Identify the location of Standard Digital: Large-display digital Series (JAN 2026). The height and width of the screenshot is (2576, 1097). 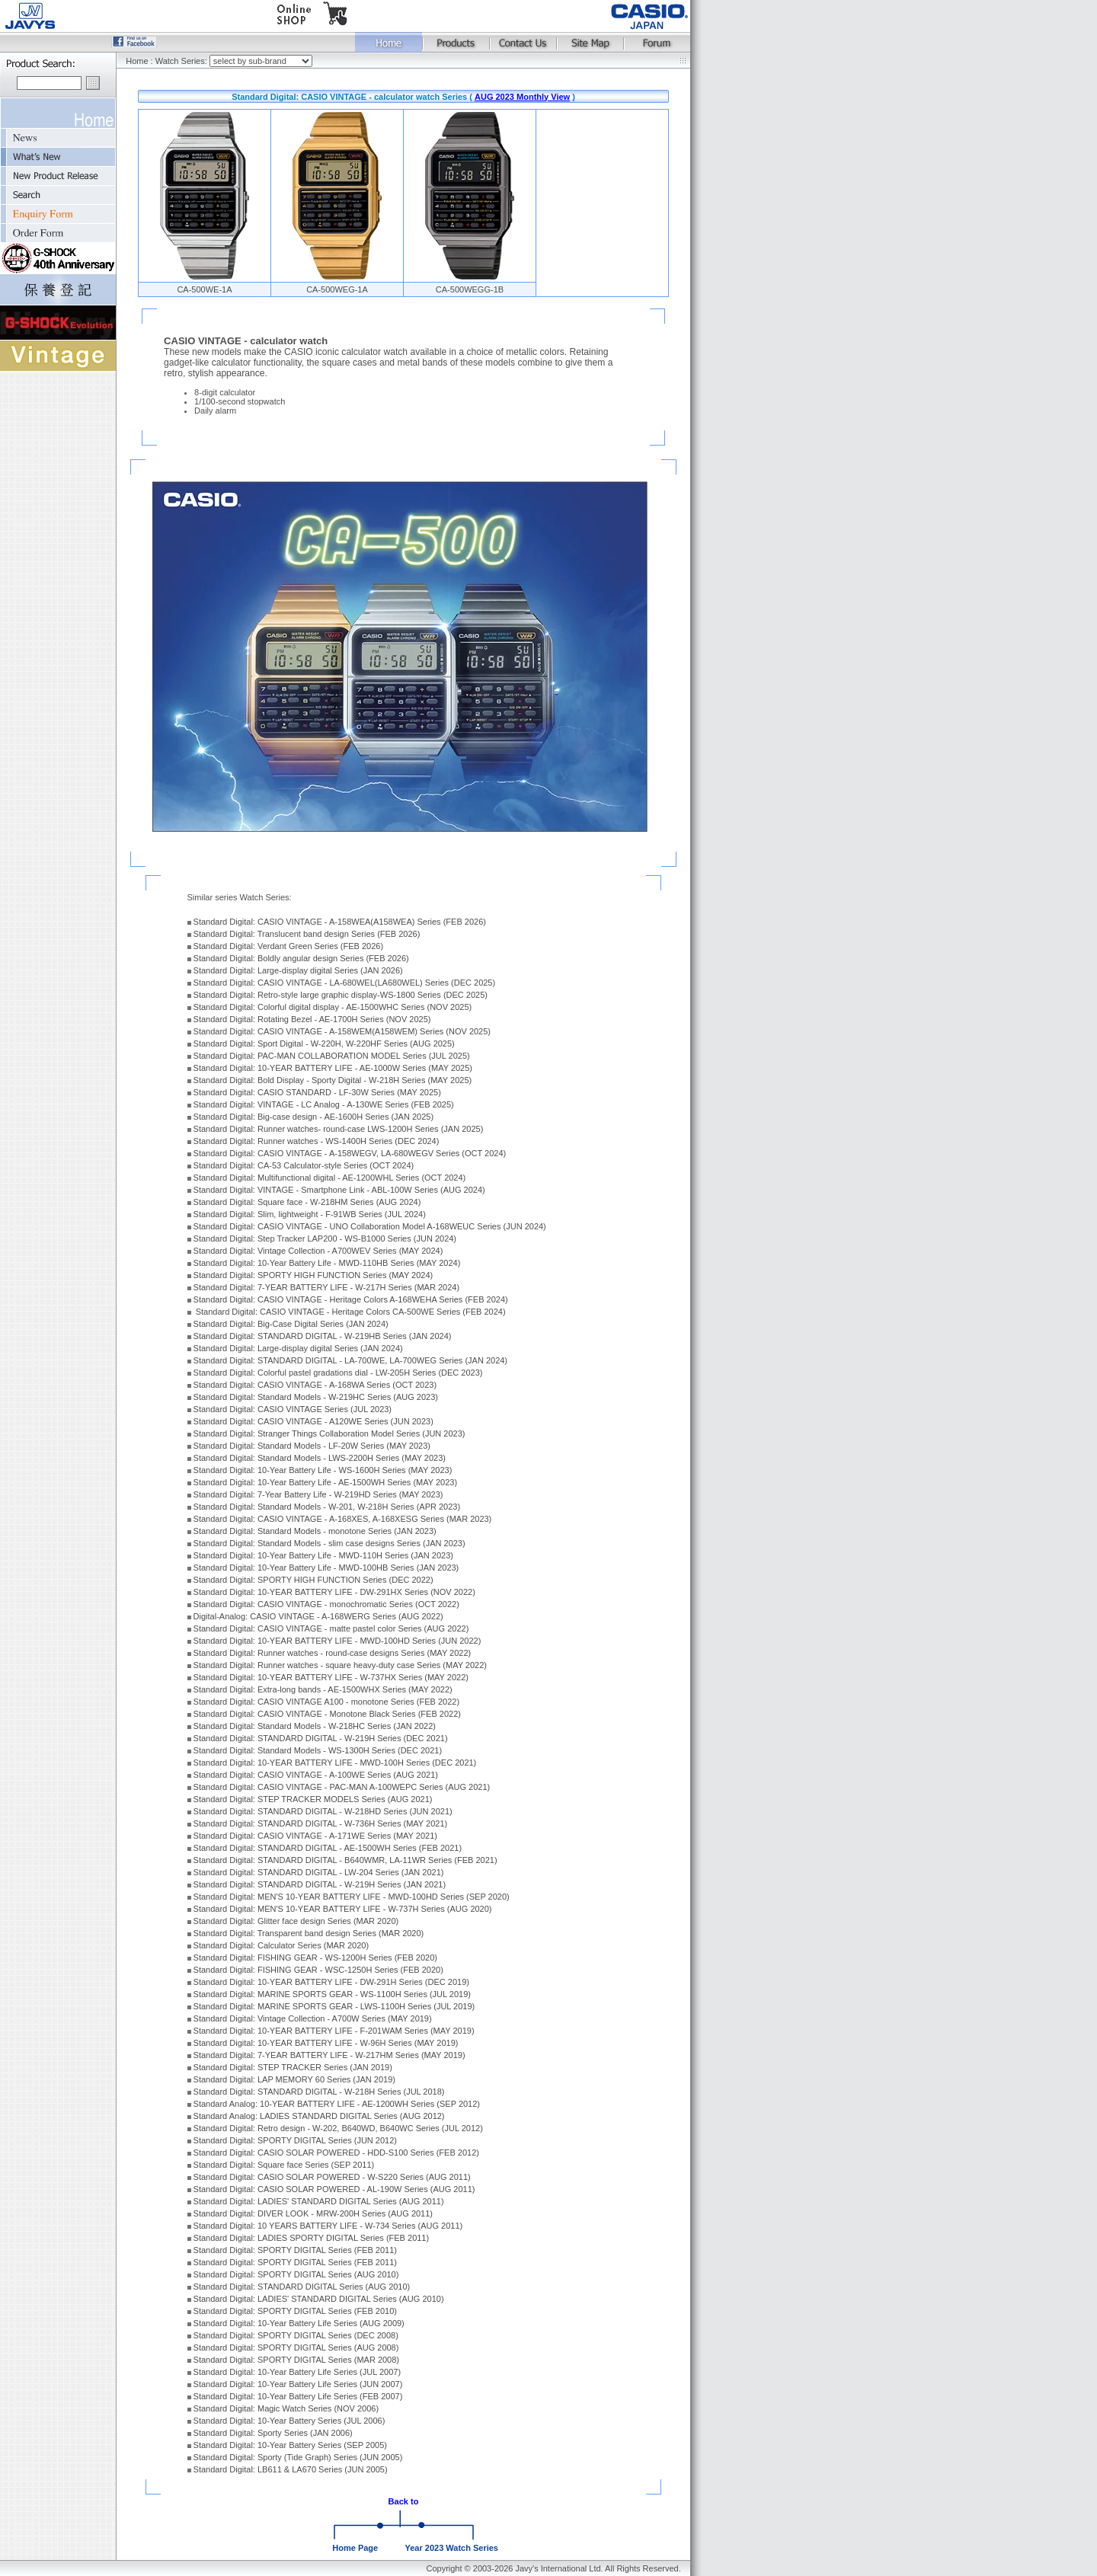
(298, 970).